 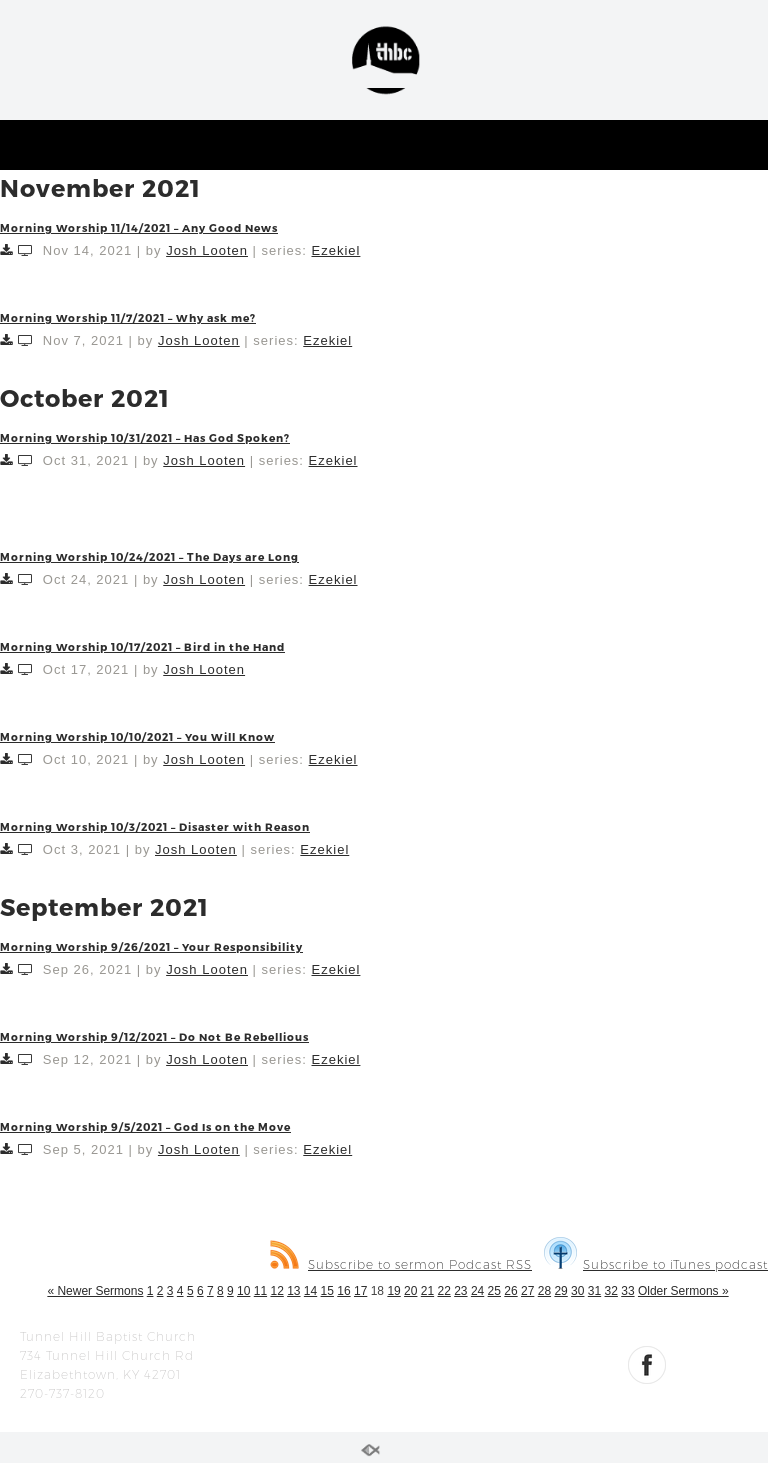 I want to click on 22, so click(x=443, y=1291).